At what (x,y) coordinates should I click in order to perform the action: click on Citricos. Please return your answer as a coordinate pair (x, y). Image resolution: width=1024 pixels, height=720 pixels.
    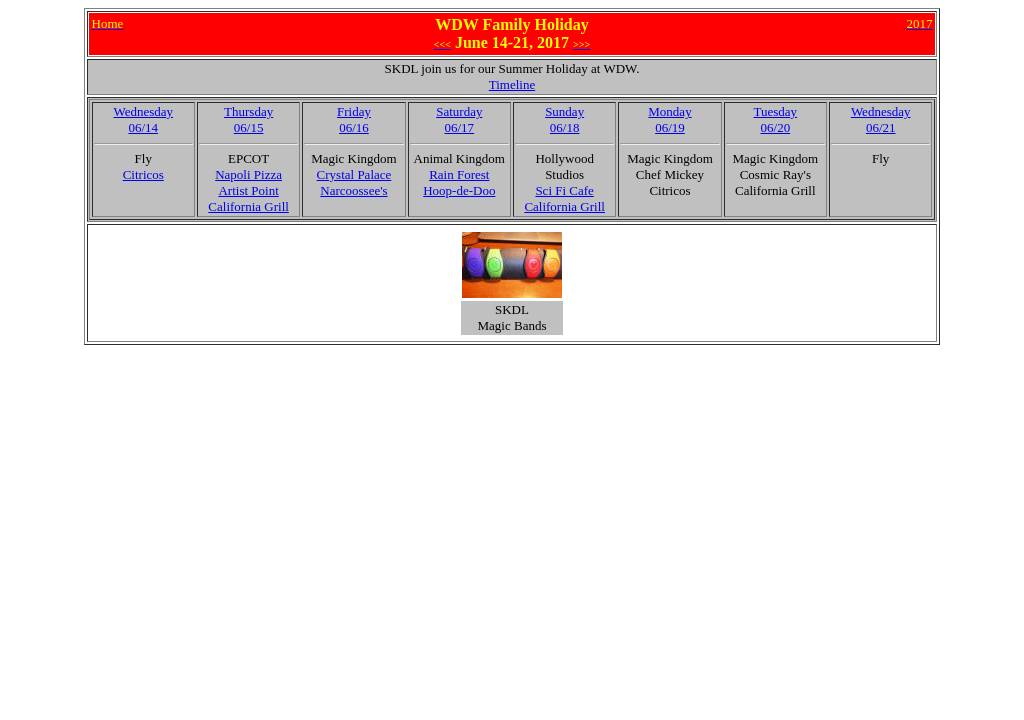
    Looking at the image, I should click on (143, 174).